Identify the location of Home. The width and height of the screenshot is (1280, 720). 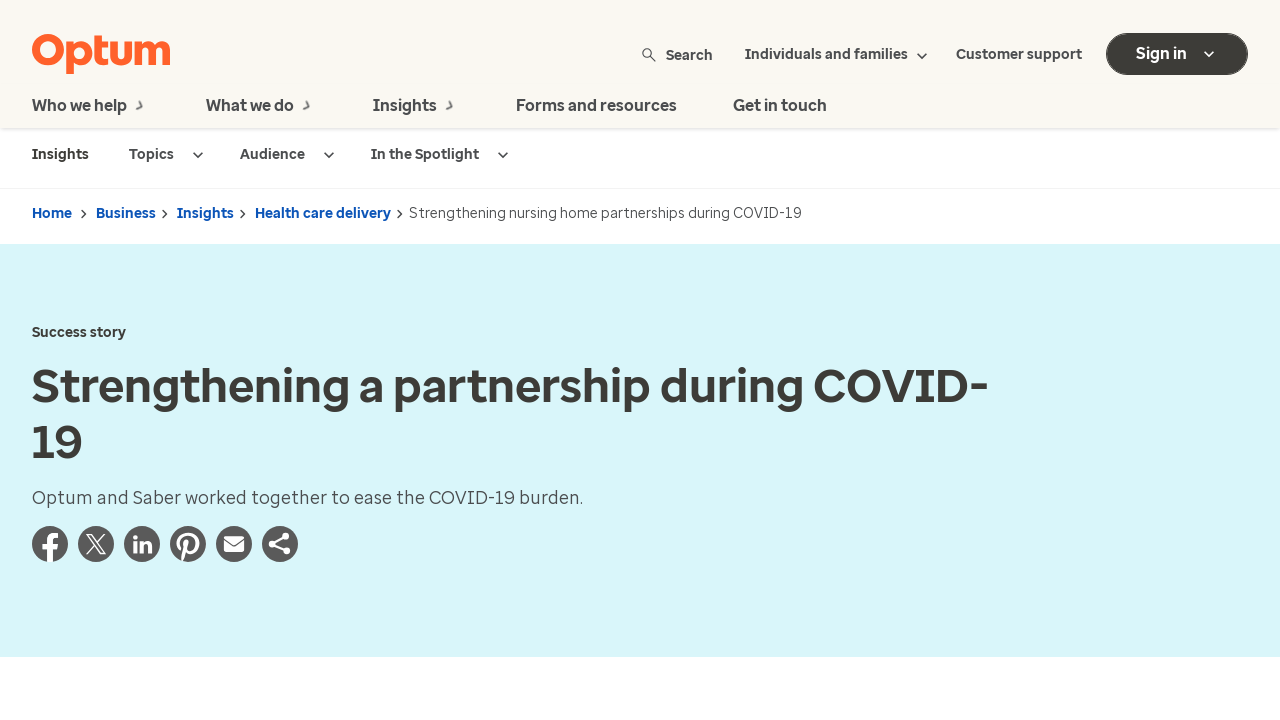
(52, 213).